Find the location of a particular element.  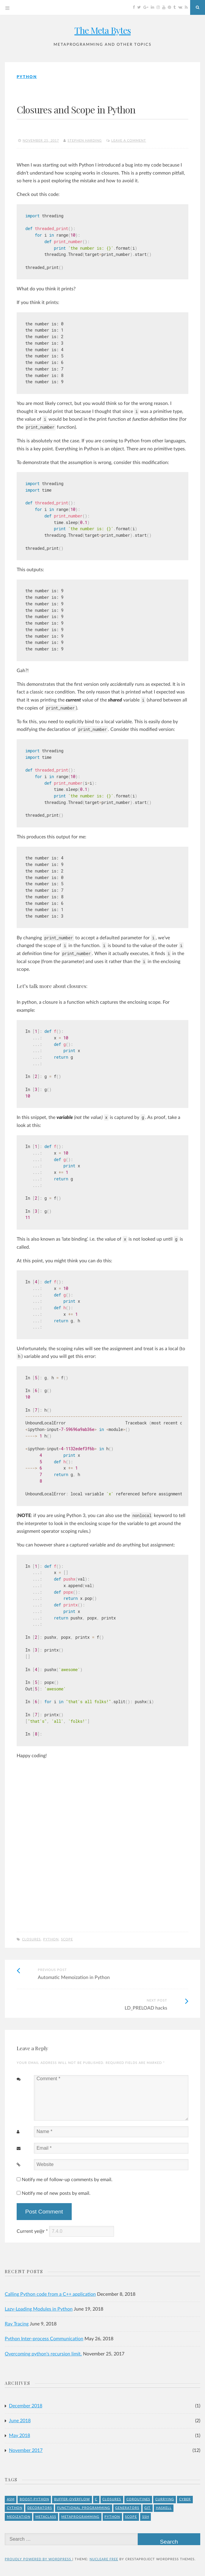

Calling Python code from a C++ application is located at coordinates (50, 2294).